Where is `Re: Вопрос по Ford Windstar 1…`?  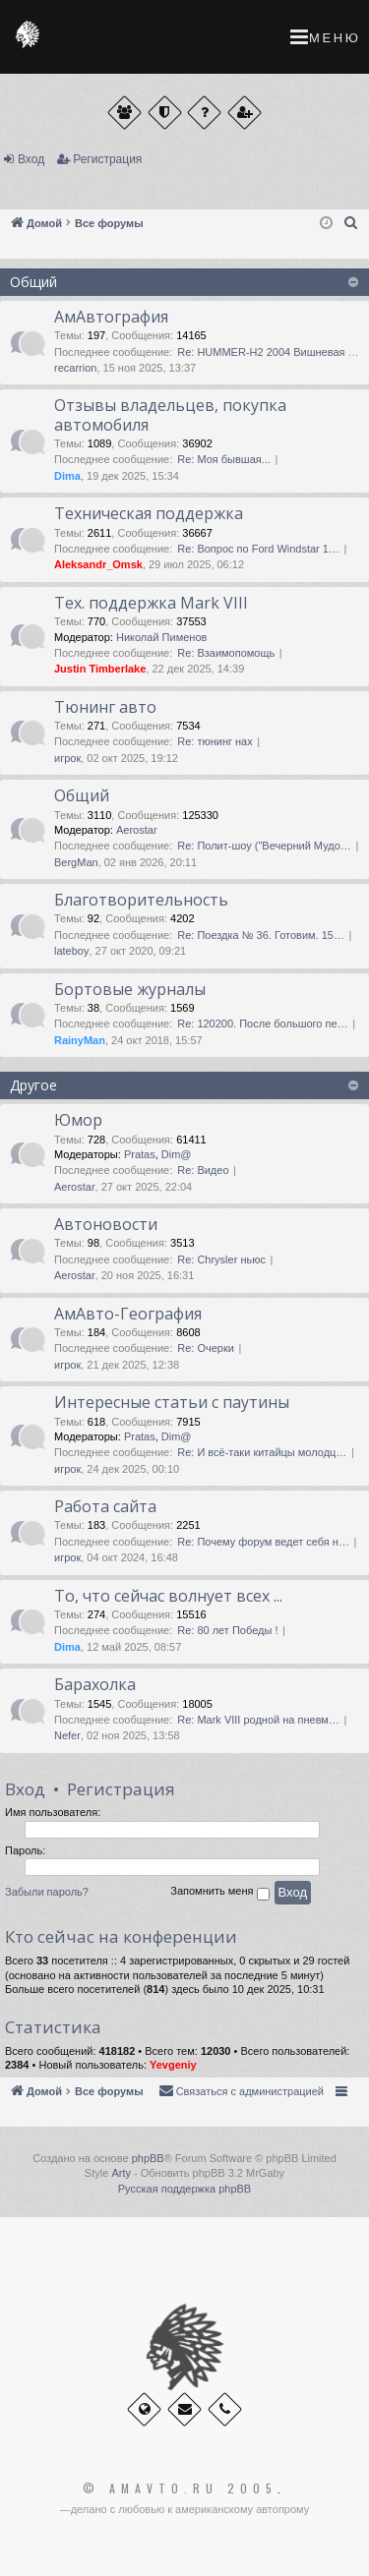
Re: Вопрос по Ford Windstar 1… is located at coordinates (258, 549).